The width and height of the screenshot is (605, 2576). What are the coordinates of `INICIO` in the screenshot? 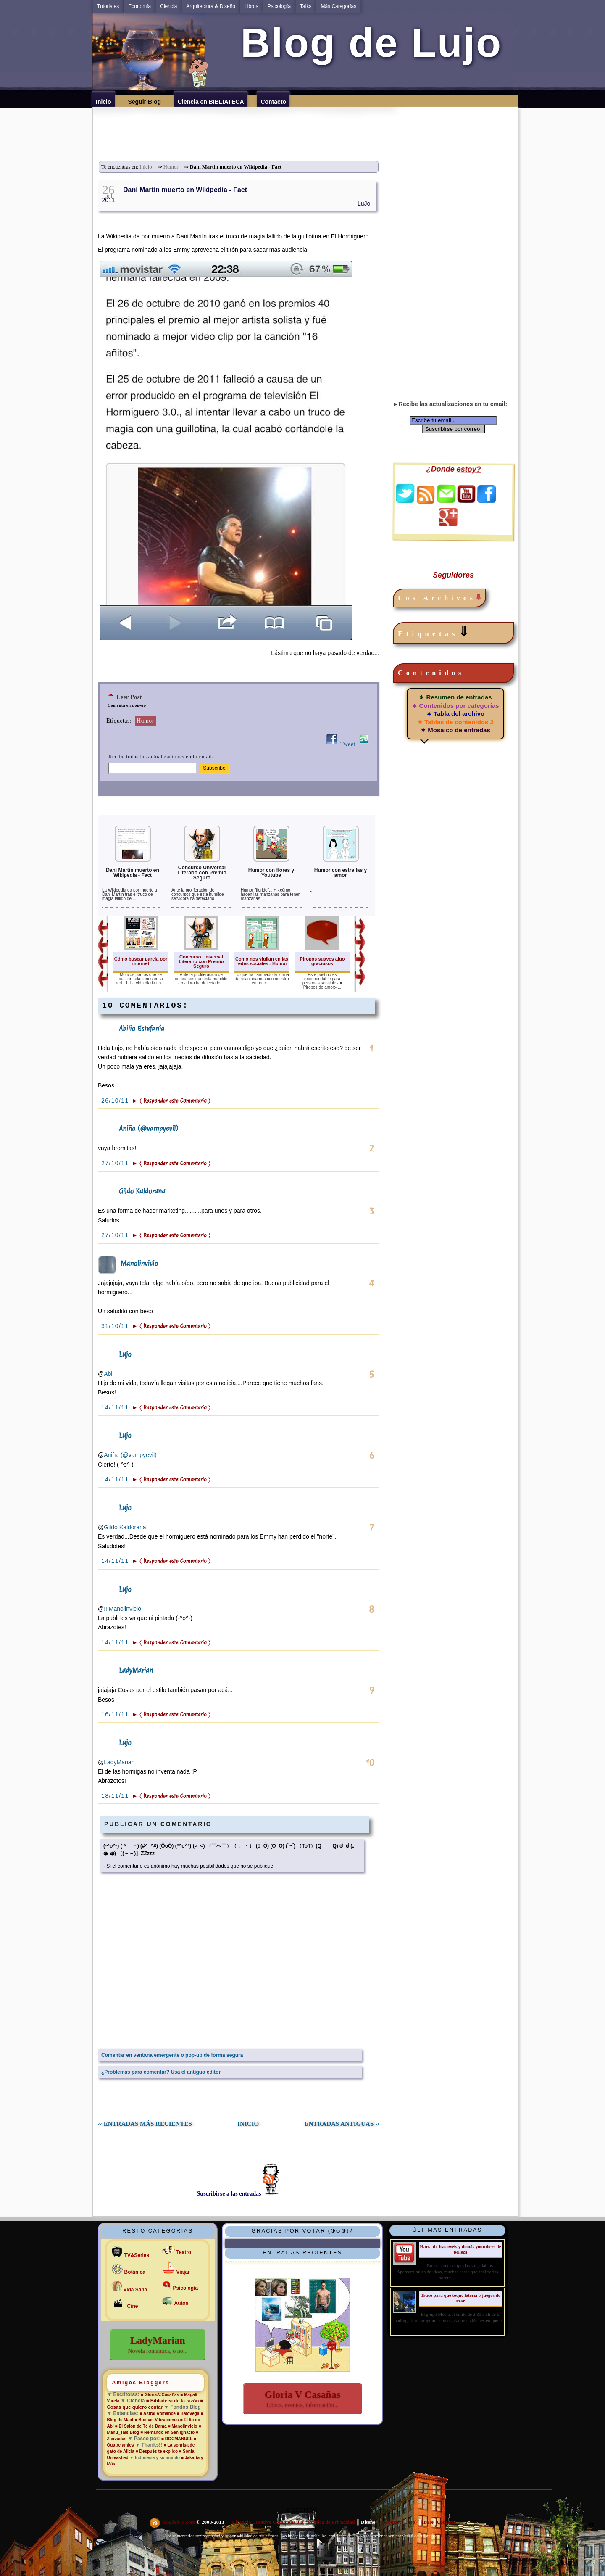 It's located at (248, 2123).